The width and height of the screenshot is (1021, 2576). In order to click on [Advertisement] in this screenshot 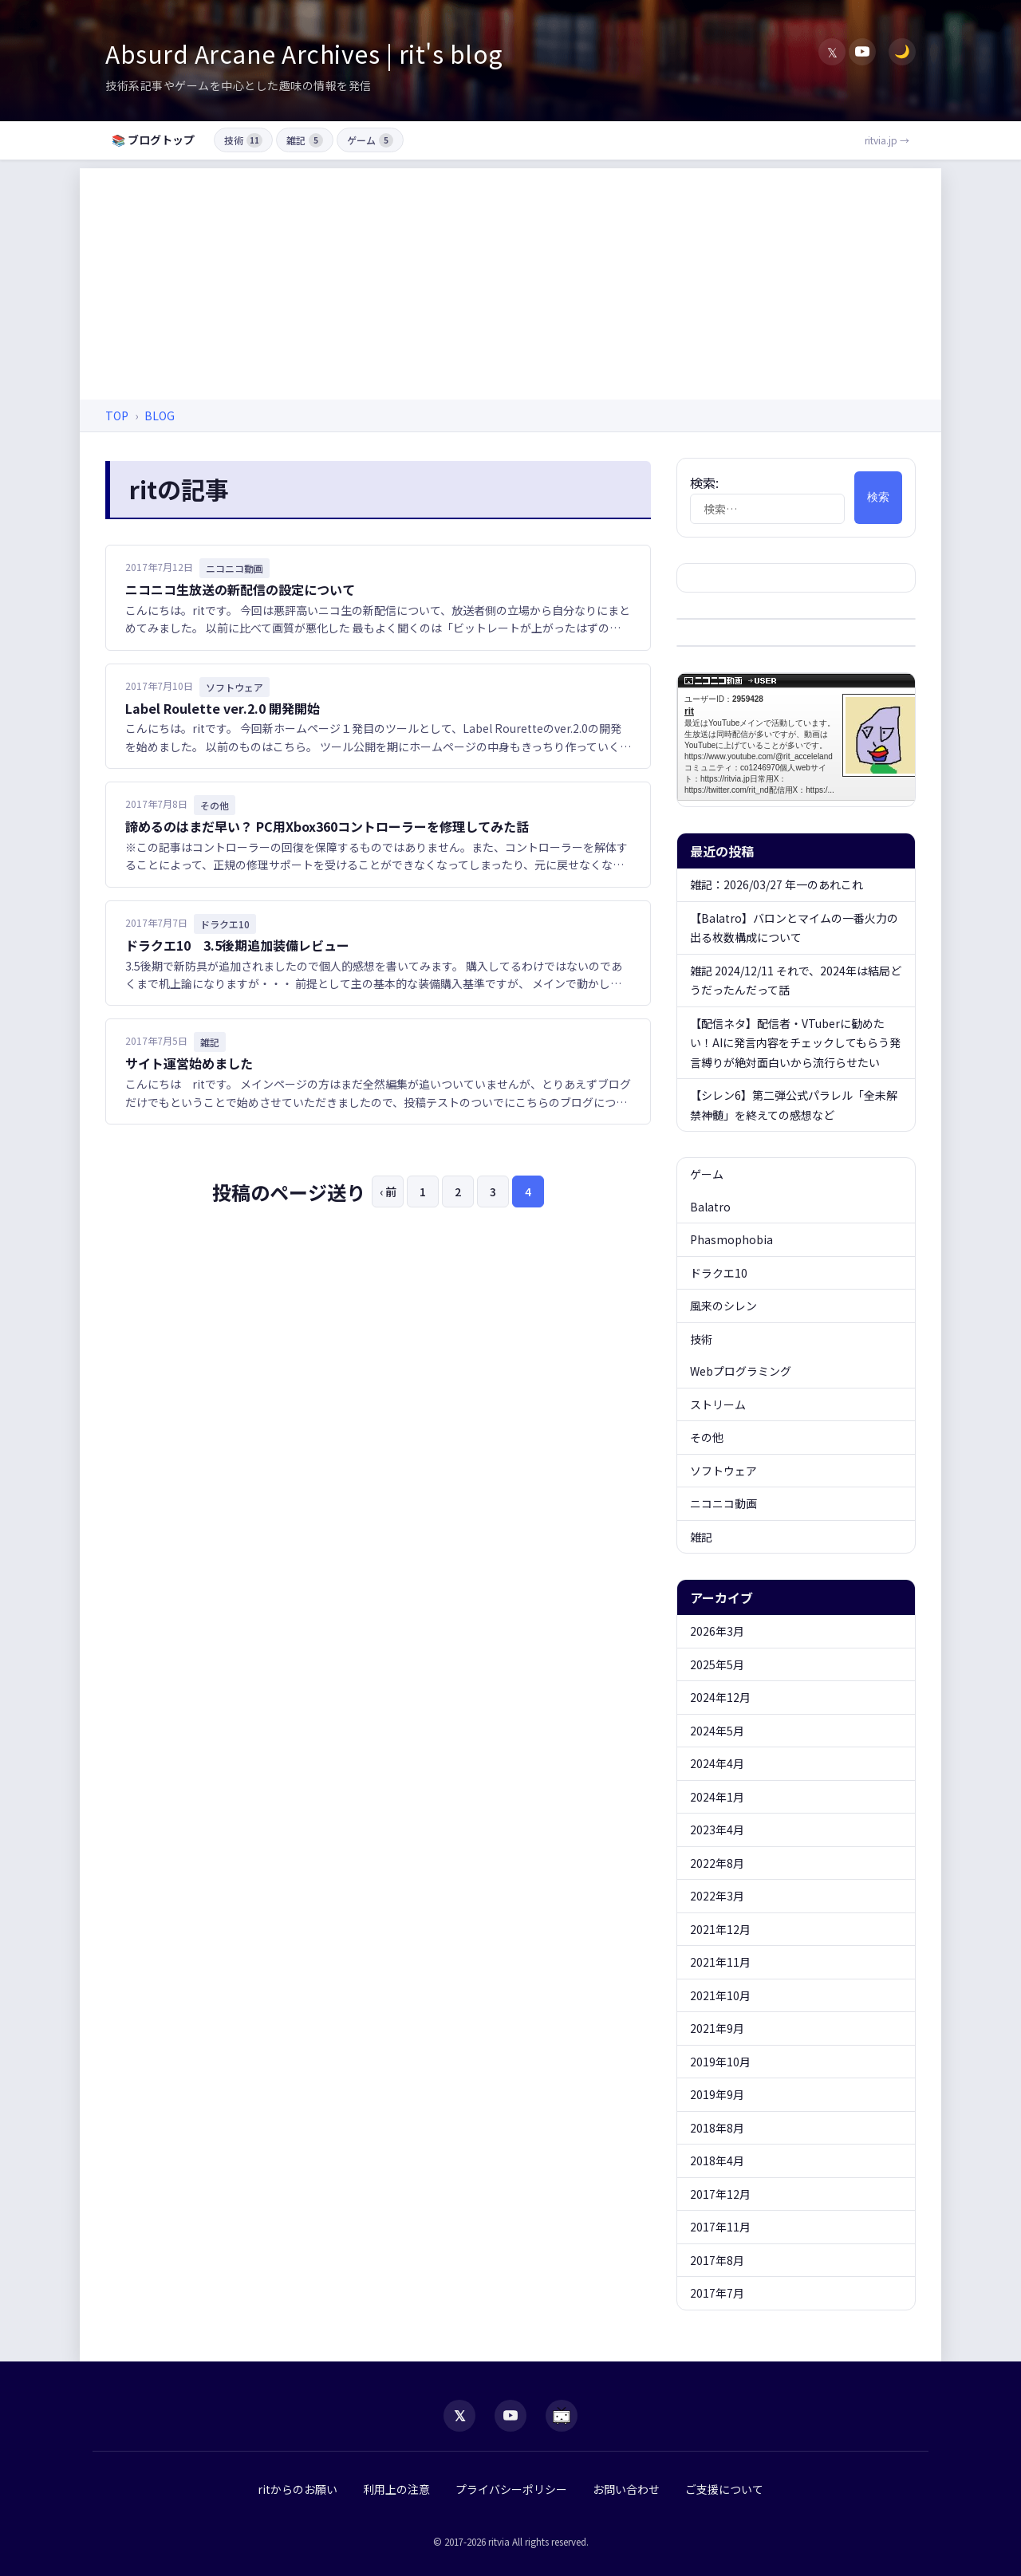, I will do `click(510, 280)`.